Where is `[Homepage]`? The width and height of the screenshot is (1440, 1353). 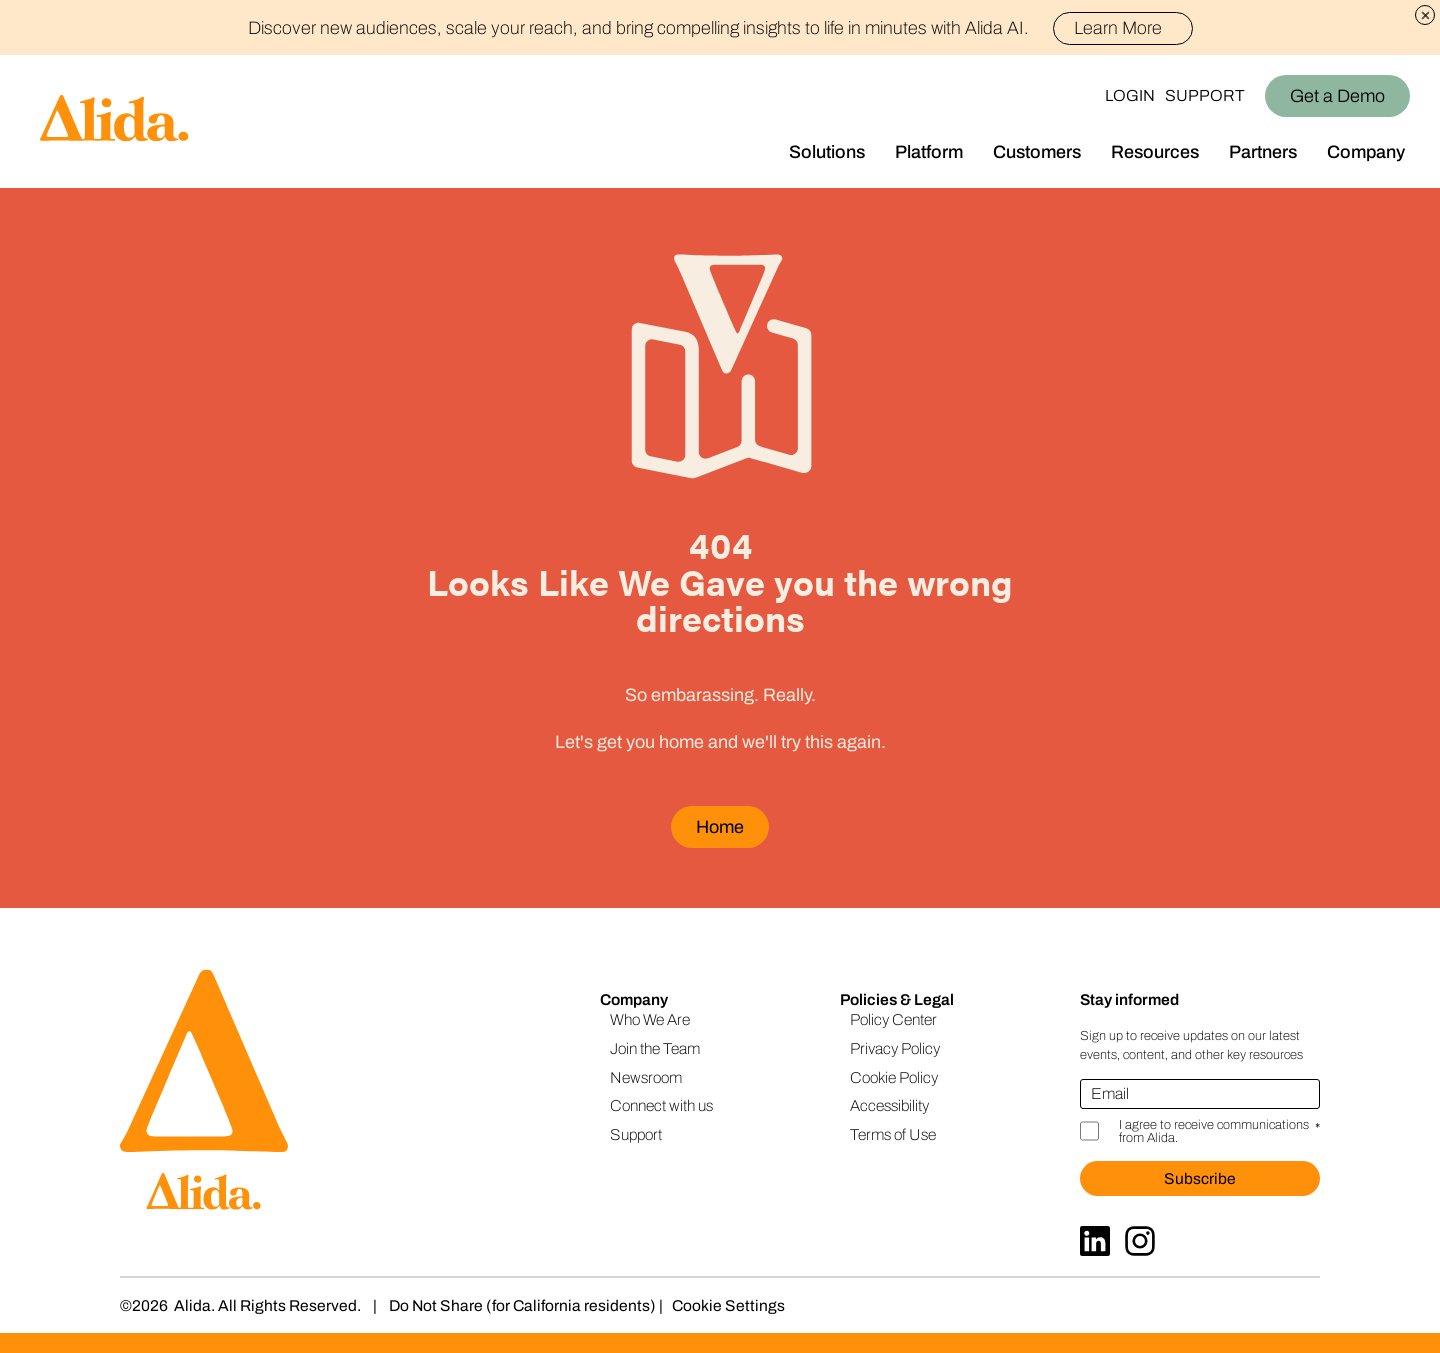 [Homepage] is located at coordinates (95, 122).